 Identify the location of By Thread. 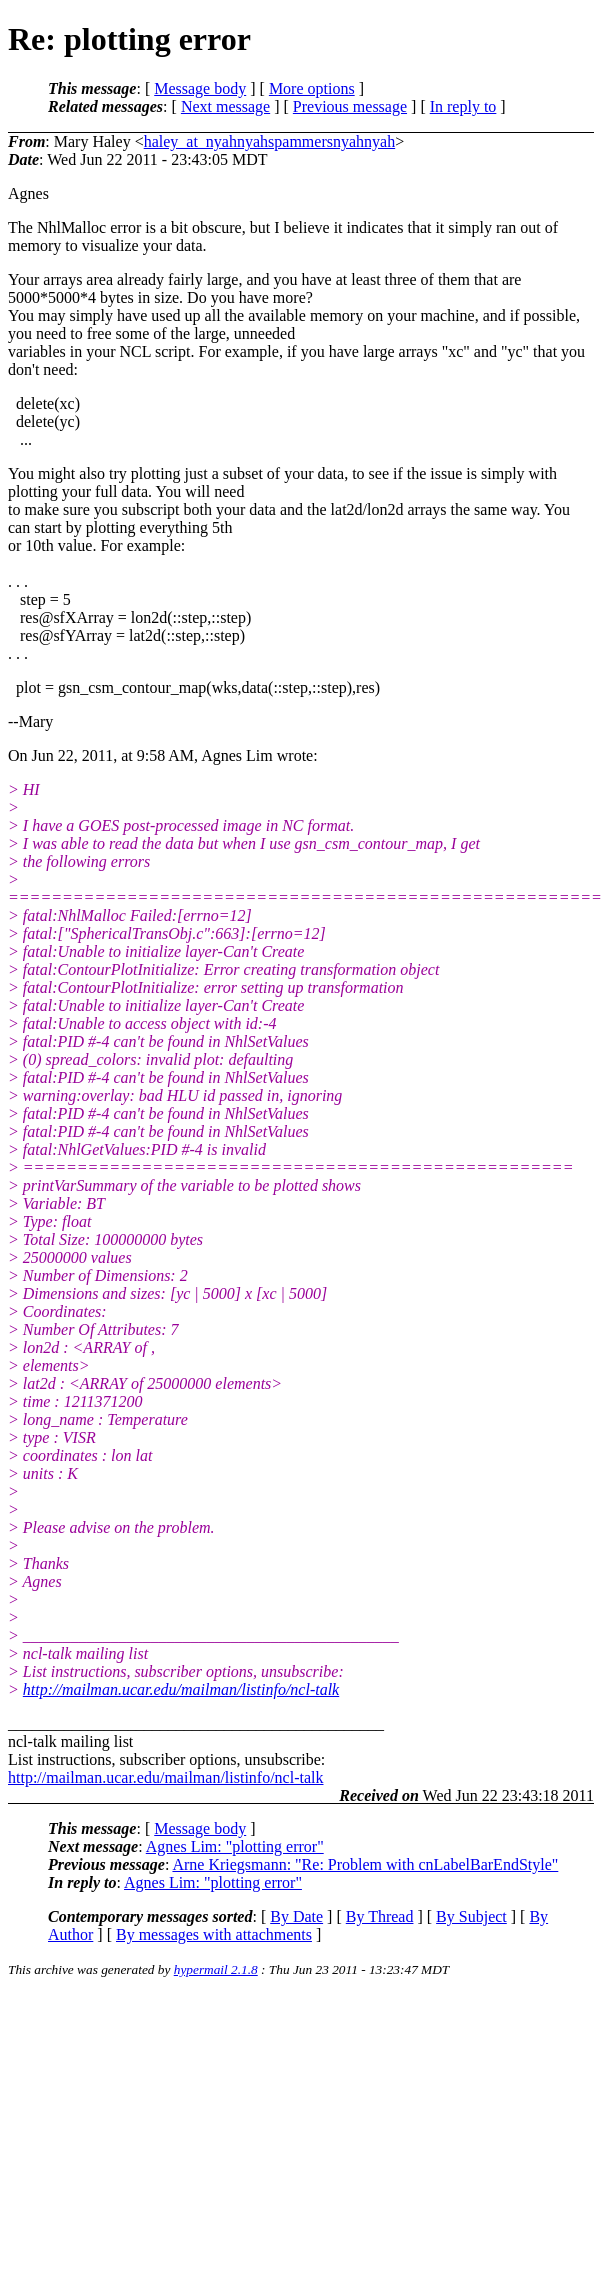
(380, 1916).